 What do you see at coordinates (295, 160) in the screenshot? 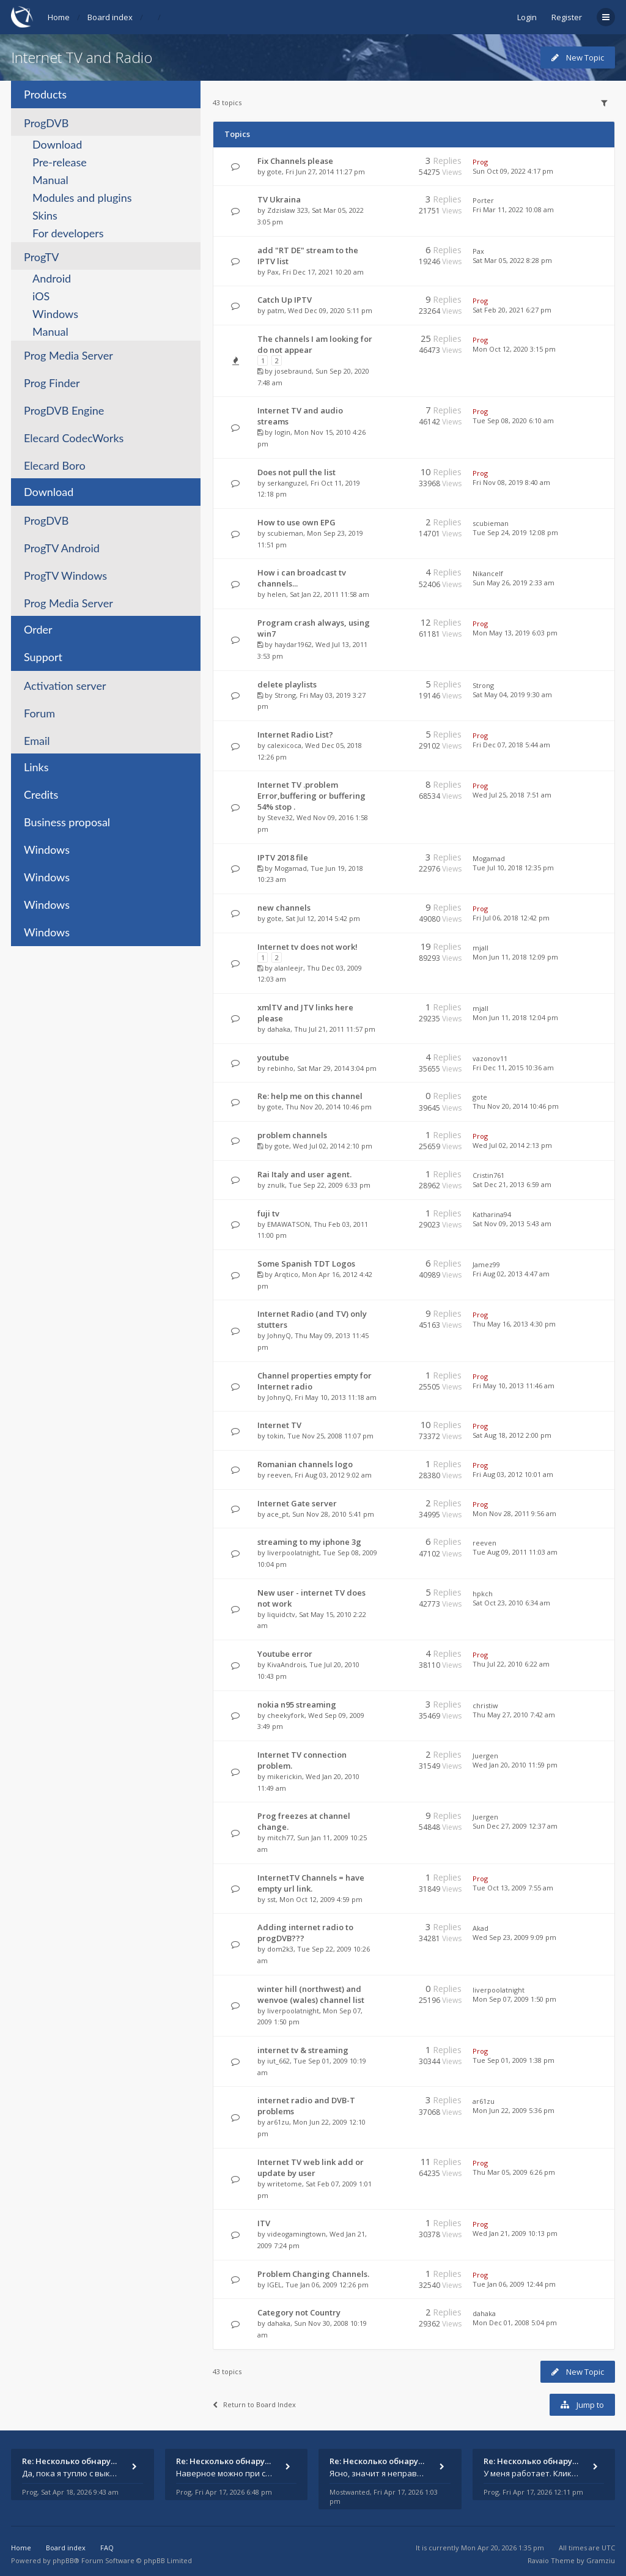
I see `Fix Channels please` at bounding box center [295, 160].